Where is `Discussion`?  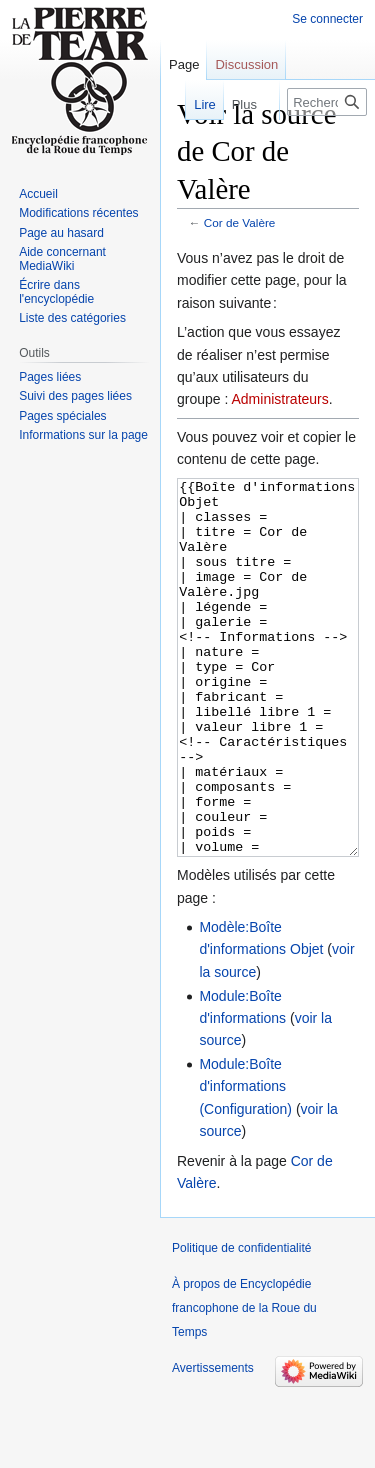
Discussion is located at coordinates (246, 64).